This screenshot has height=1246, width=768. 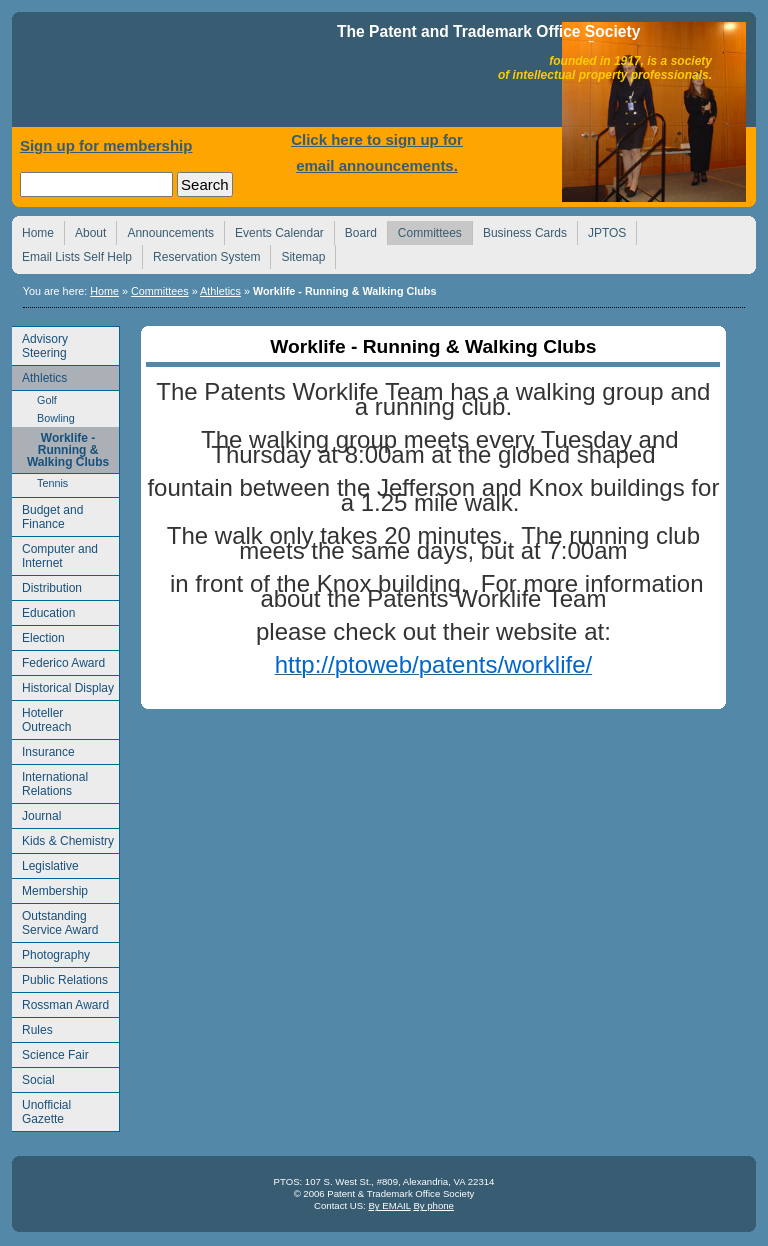 I want to click on International Relations, so click(x=50, y=781).